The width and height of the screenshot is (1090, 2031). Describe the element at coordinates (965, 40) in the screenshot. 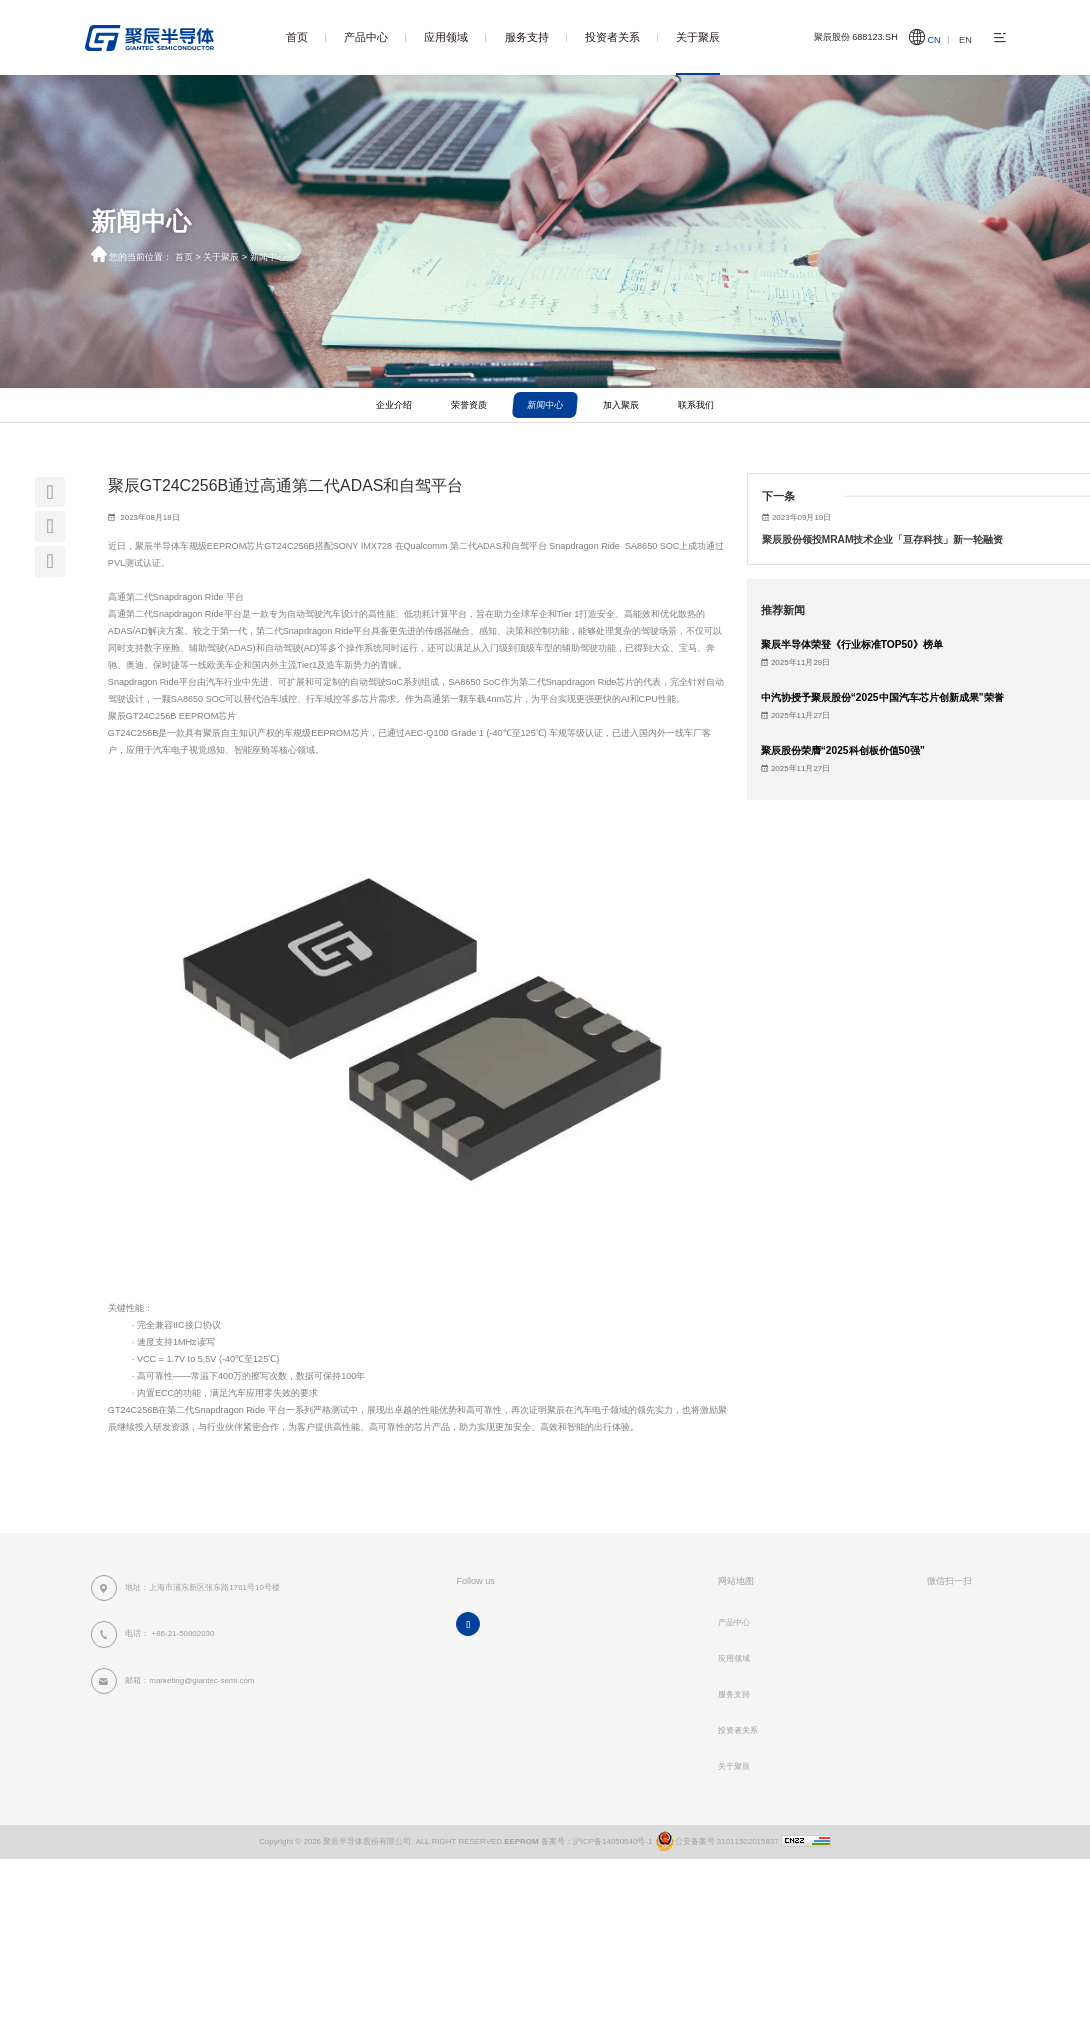

I see `EN` at that location.